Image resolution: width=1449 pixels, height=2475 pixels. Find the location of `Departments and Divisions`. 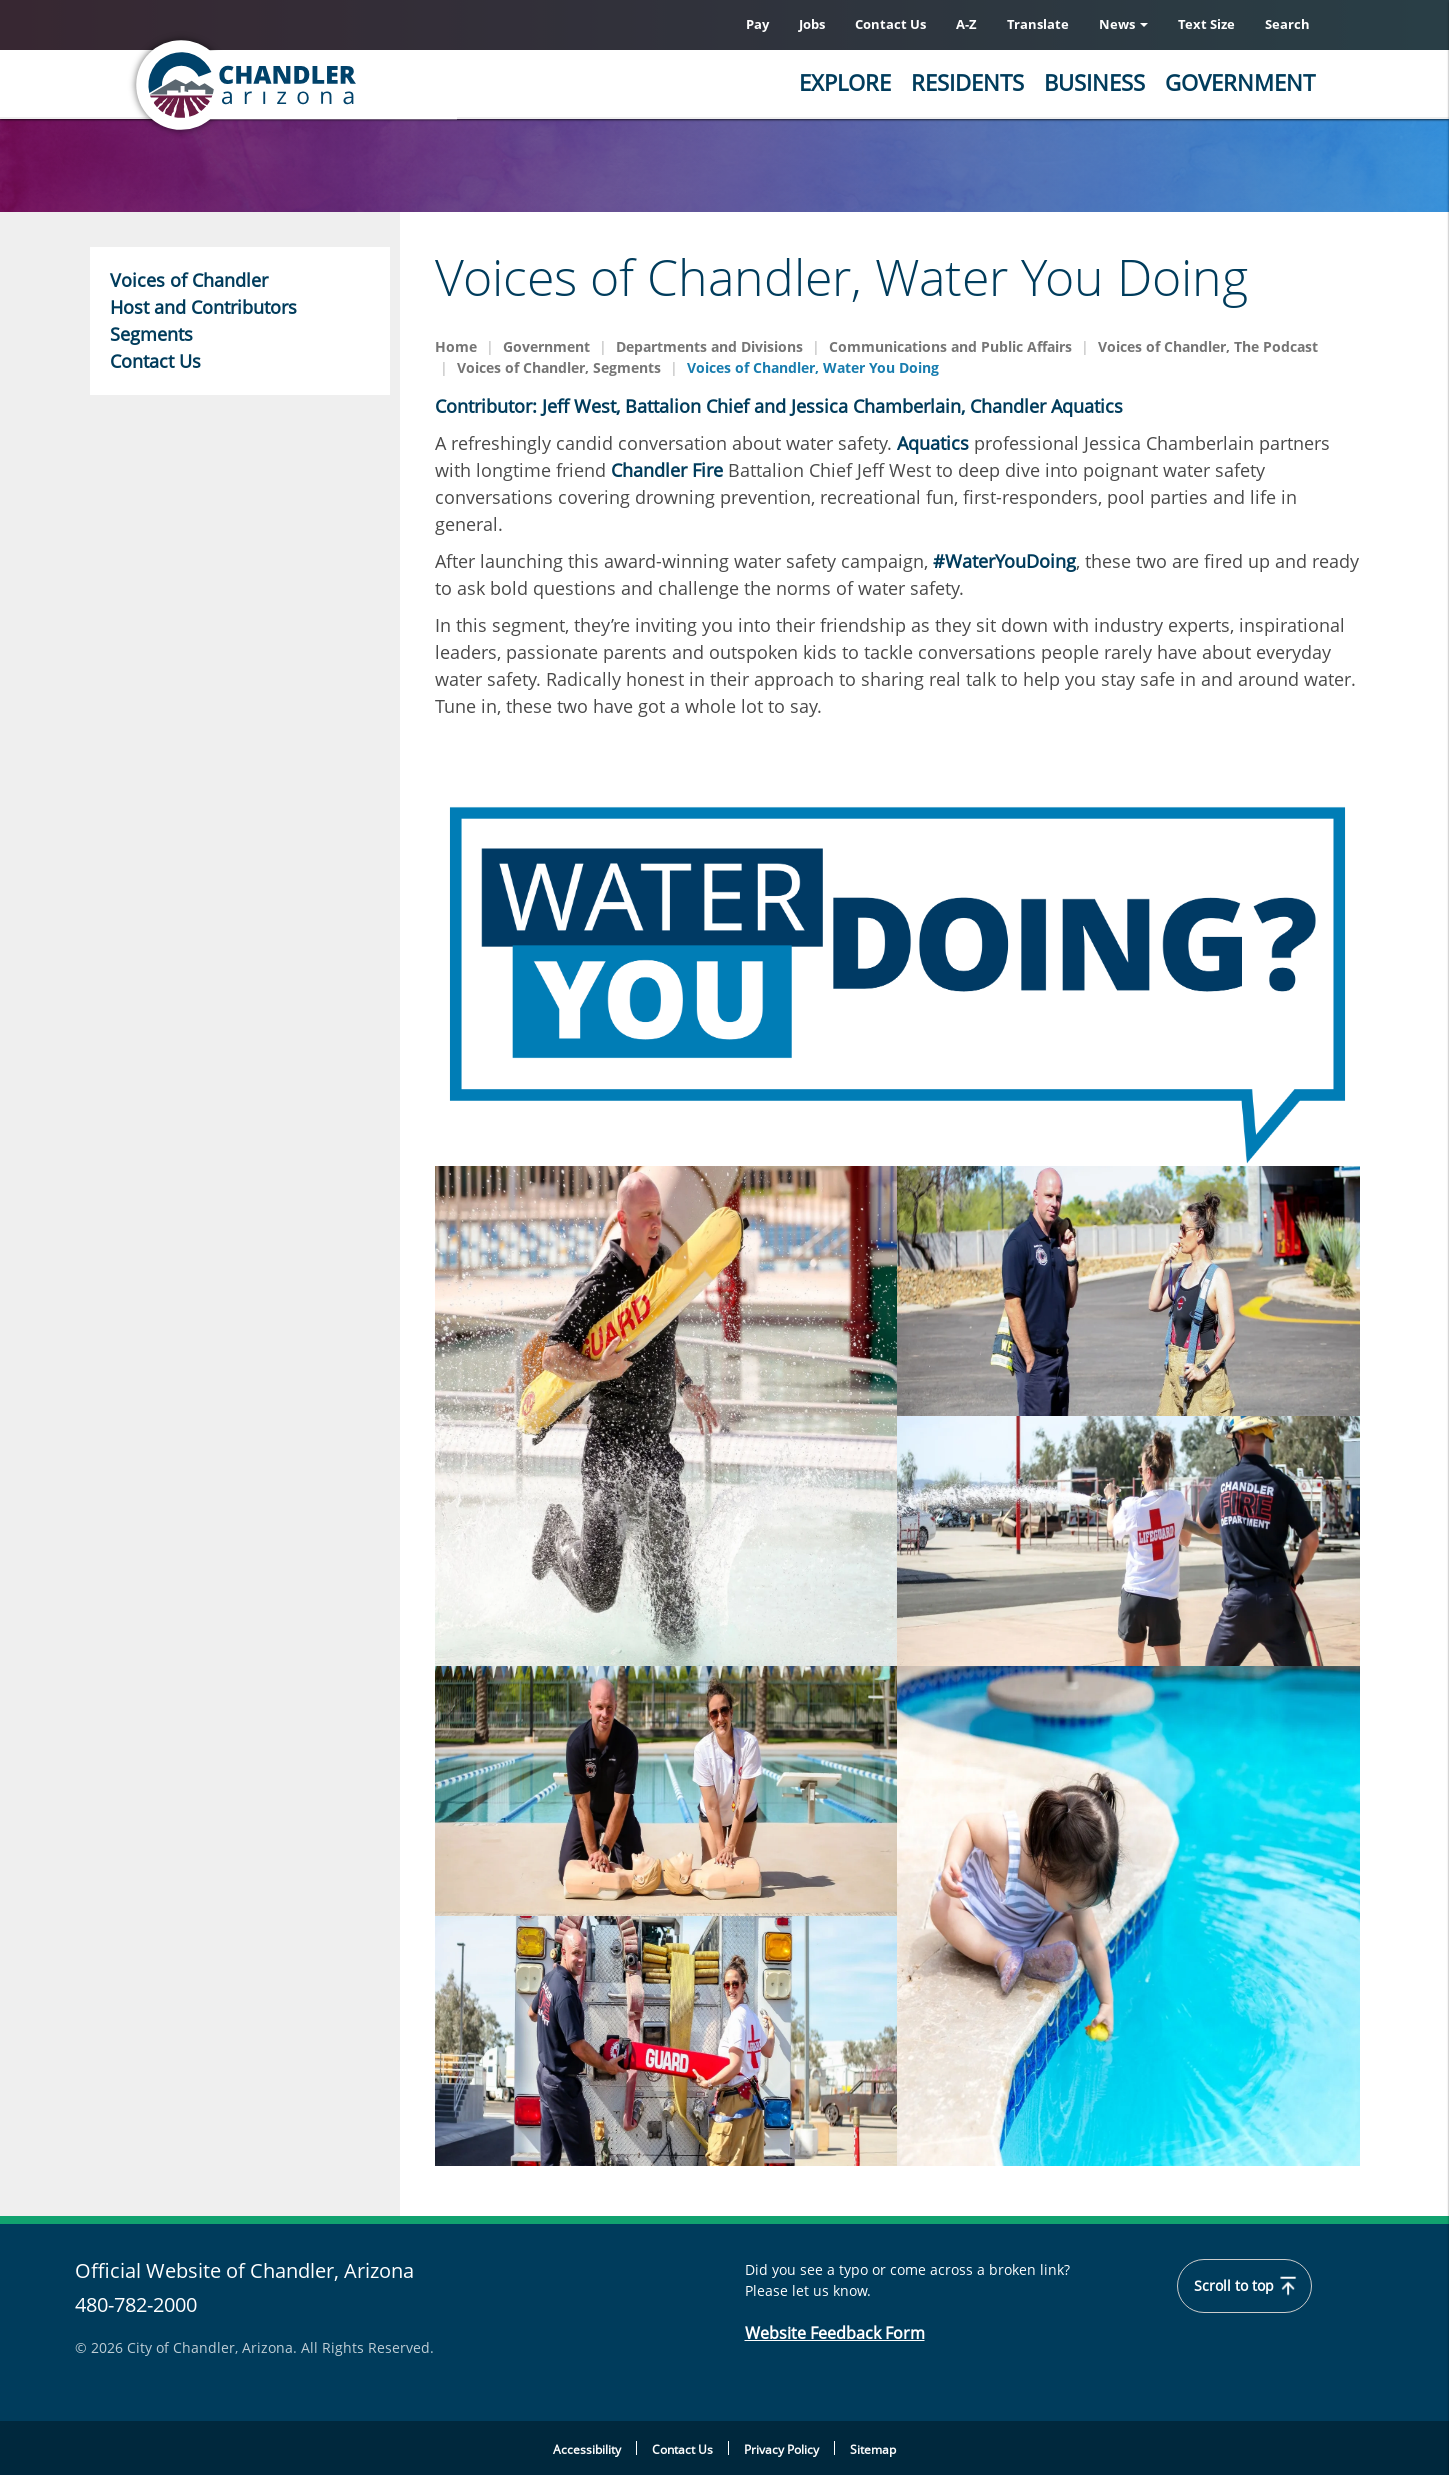

Departments and Divisions is located at coordinates (709, 346).